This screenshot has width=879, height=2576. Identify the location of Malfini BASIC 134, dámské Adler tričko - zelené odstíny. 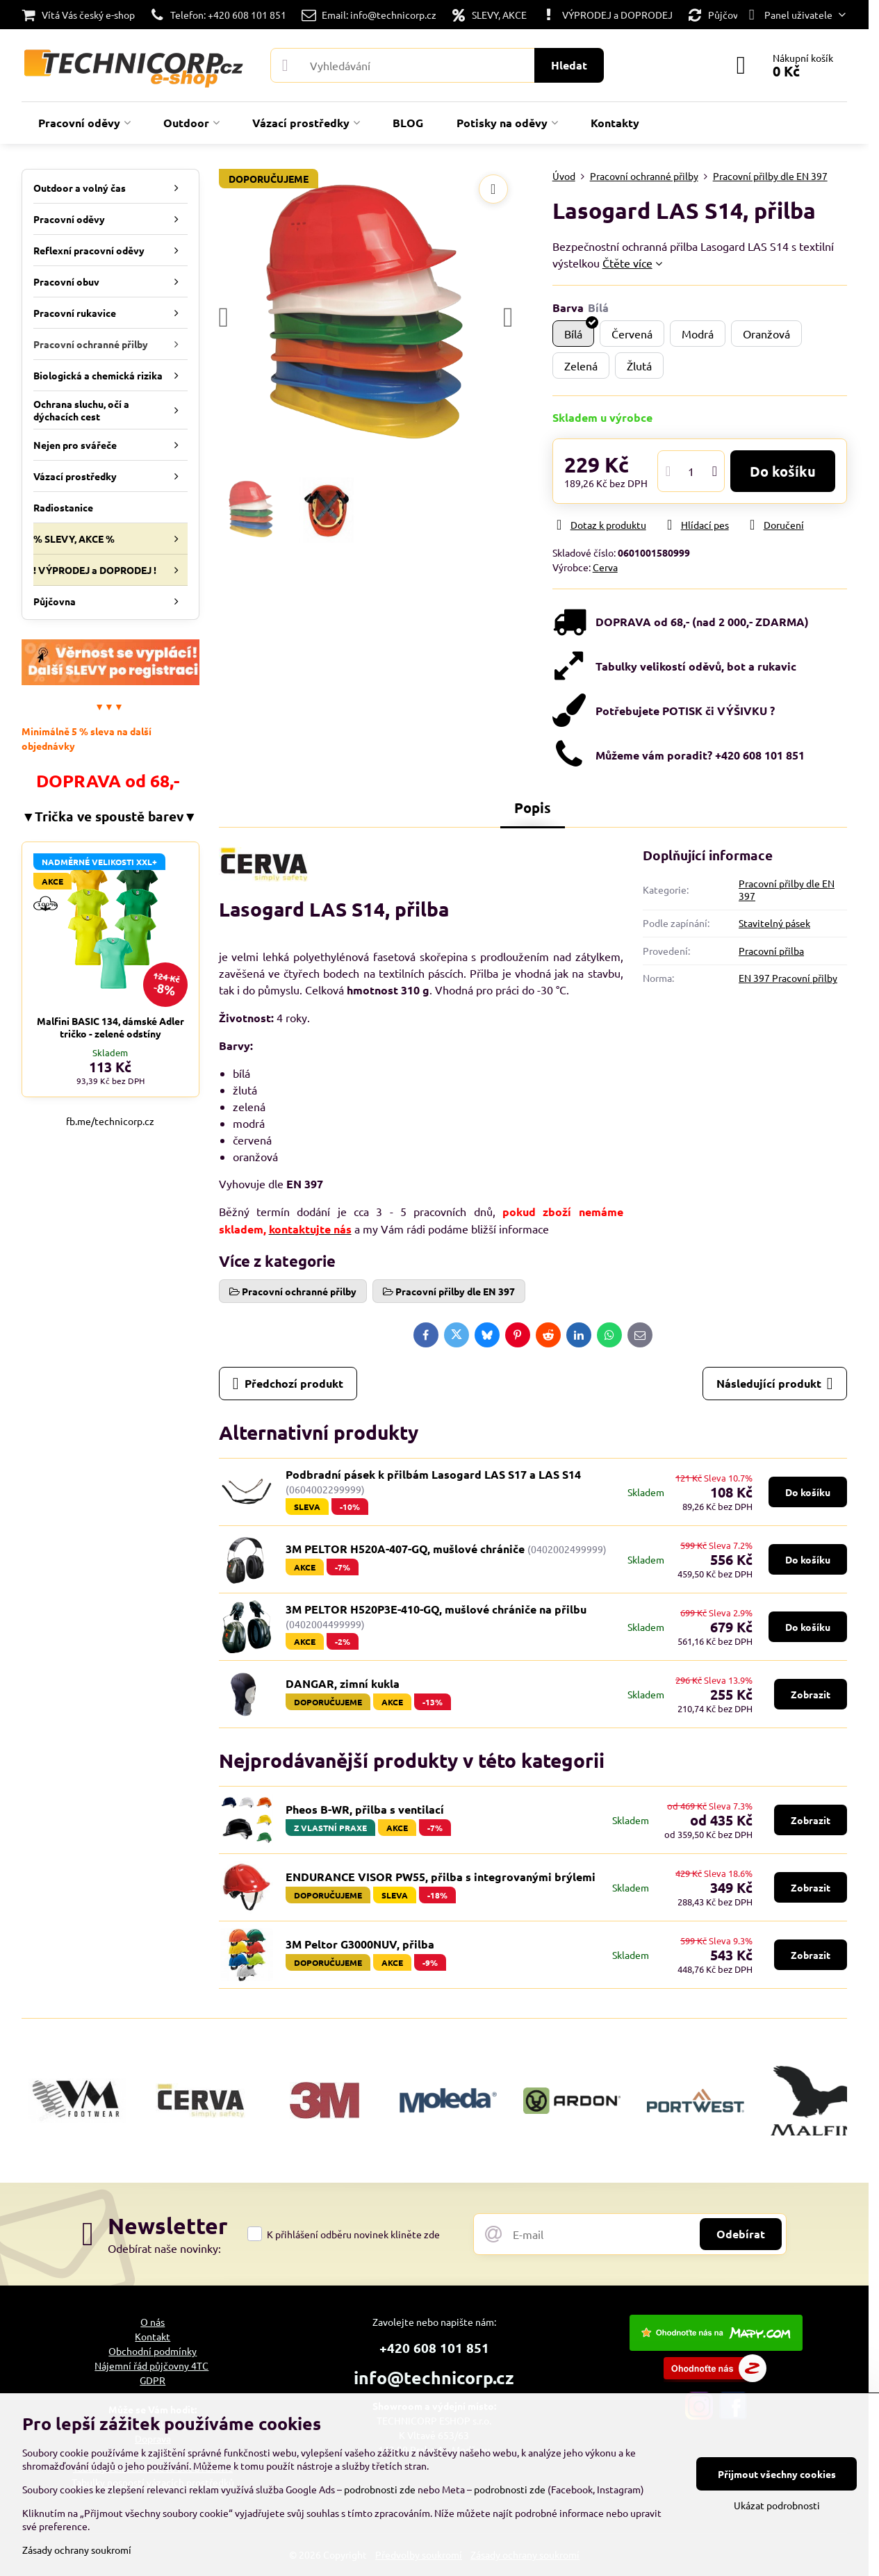
(110, 1027).